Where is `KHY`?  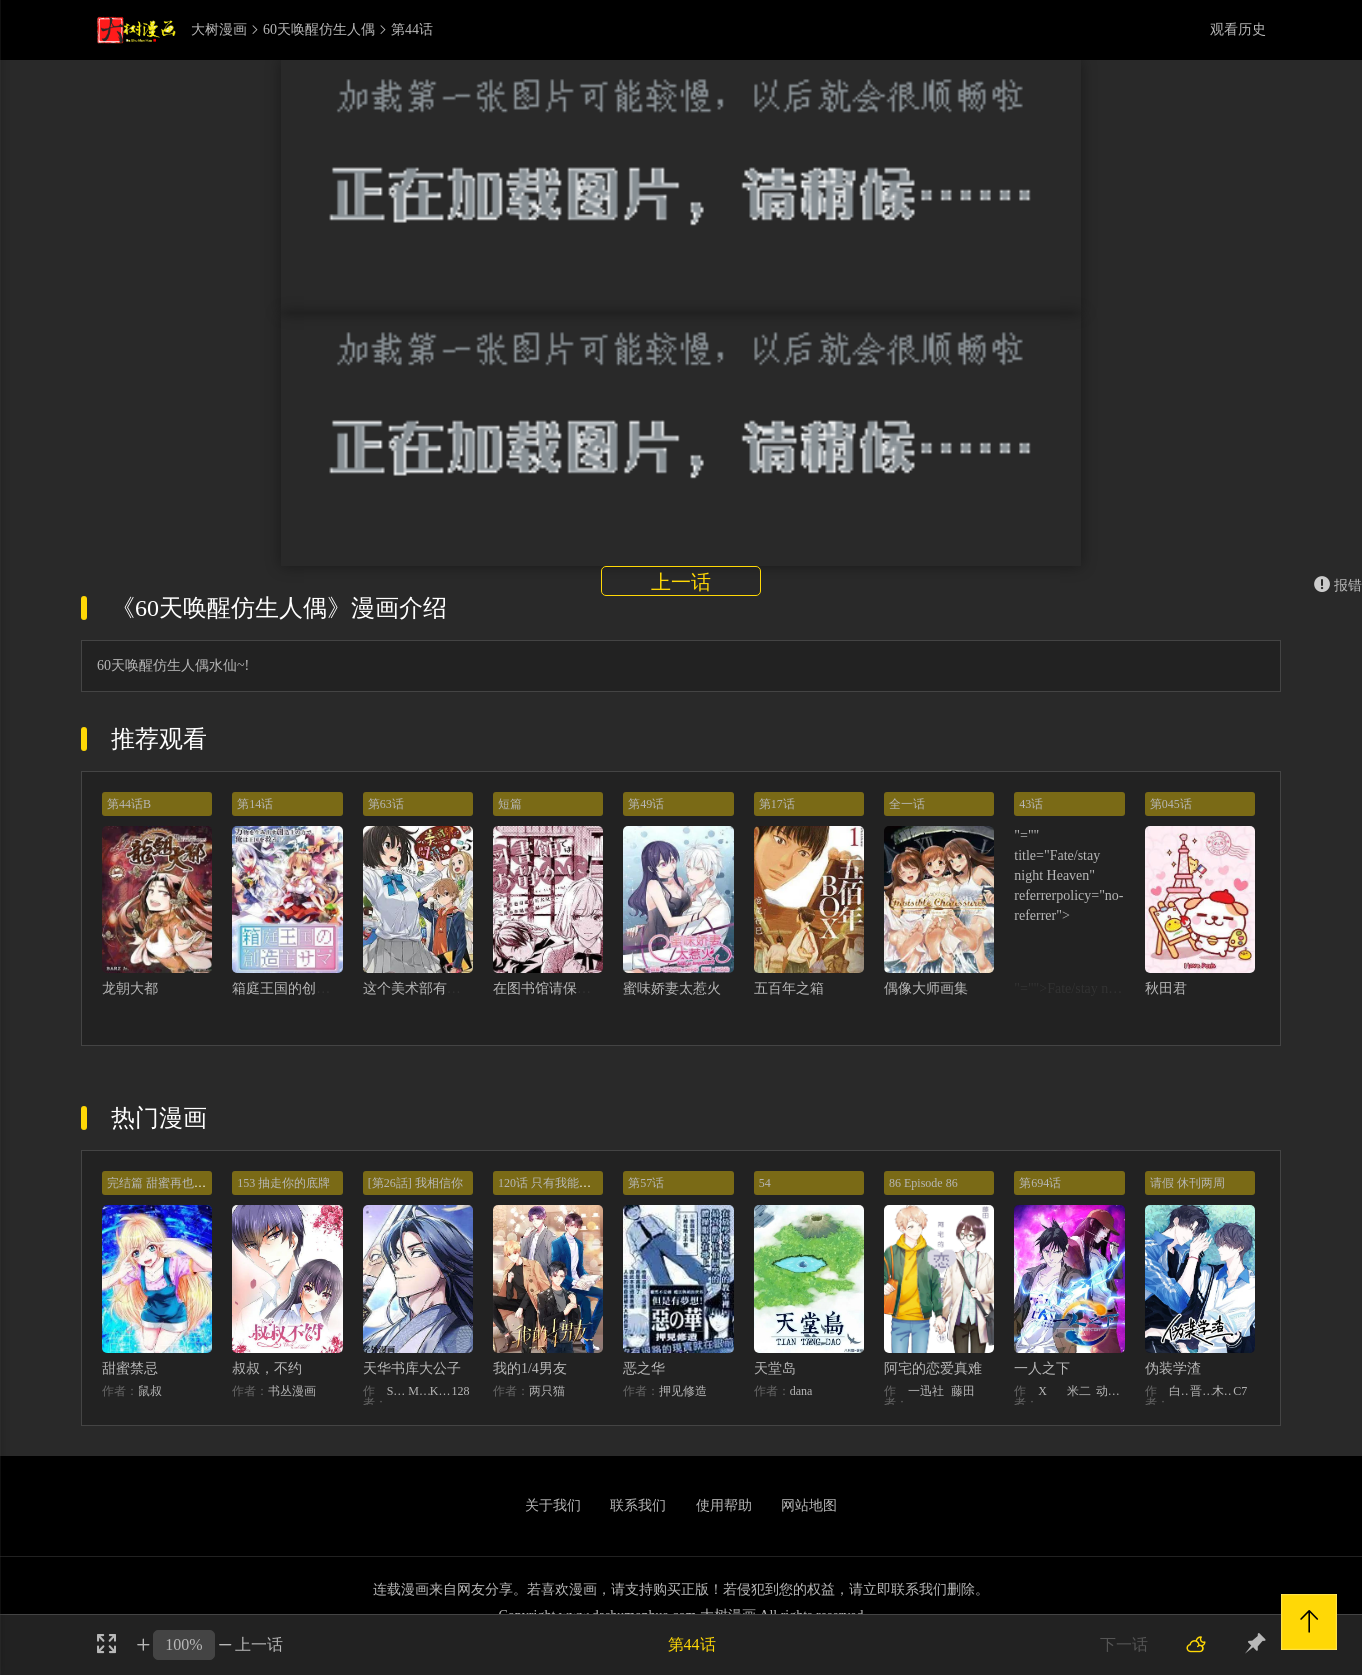
KHY is located at coordinates (441, 1391).